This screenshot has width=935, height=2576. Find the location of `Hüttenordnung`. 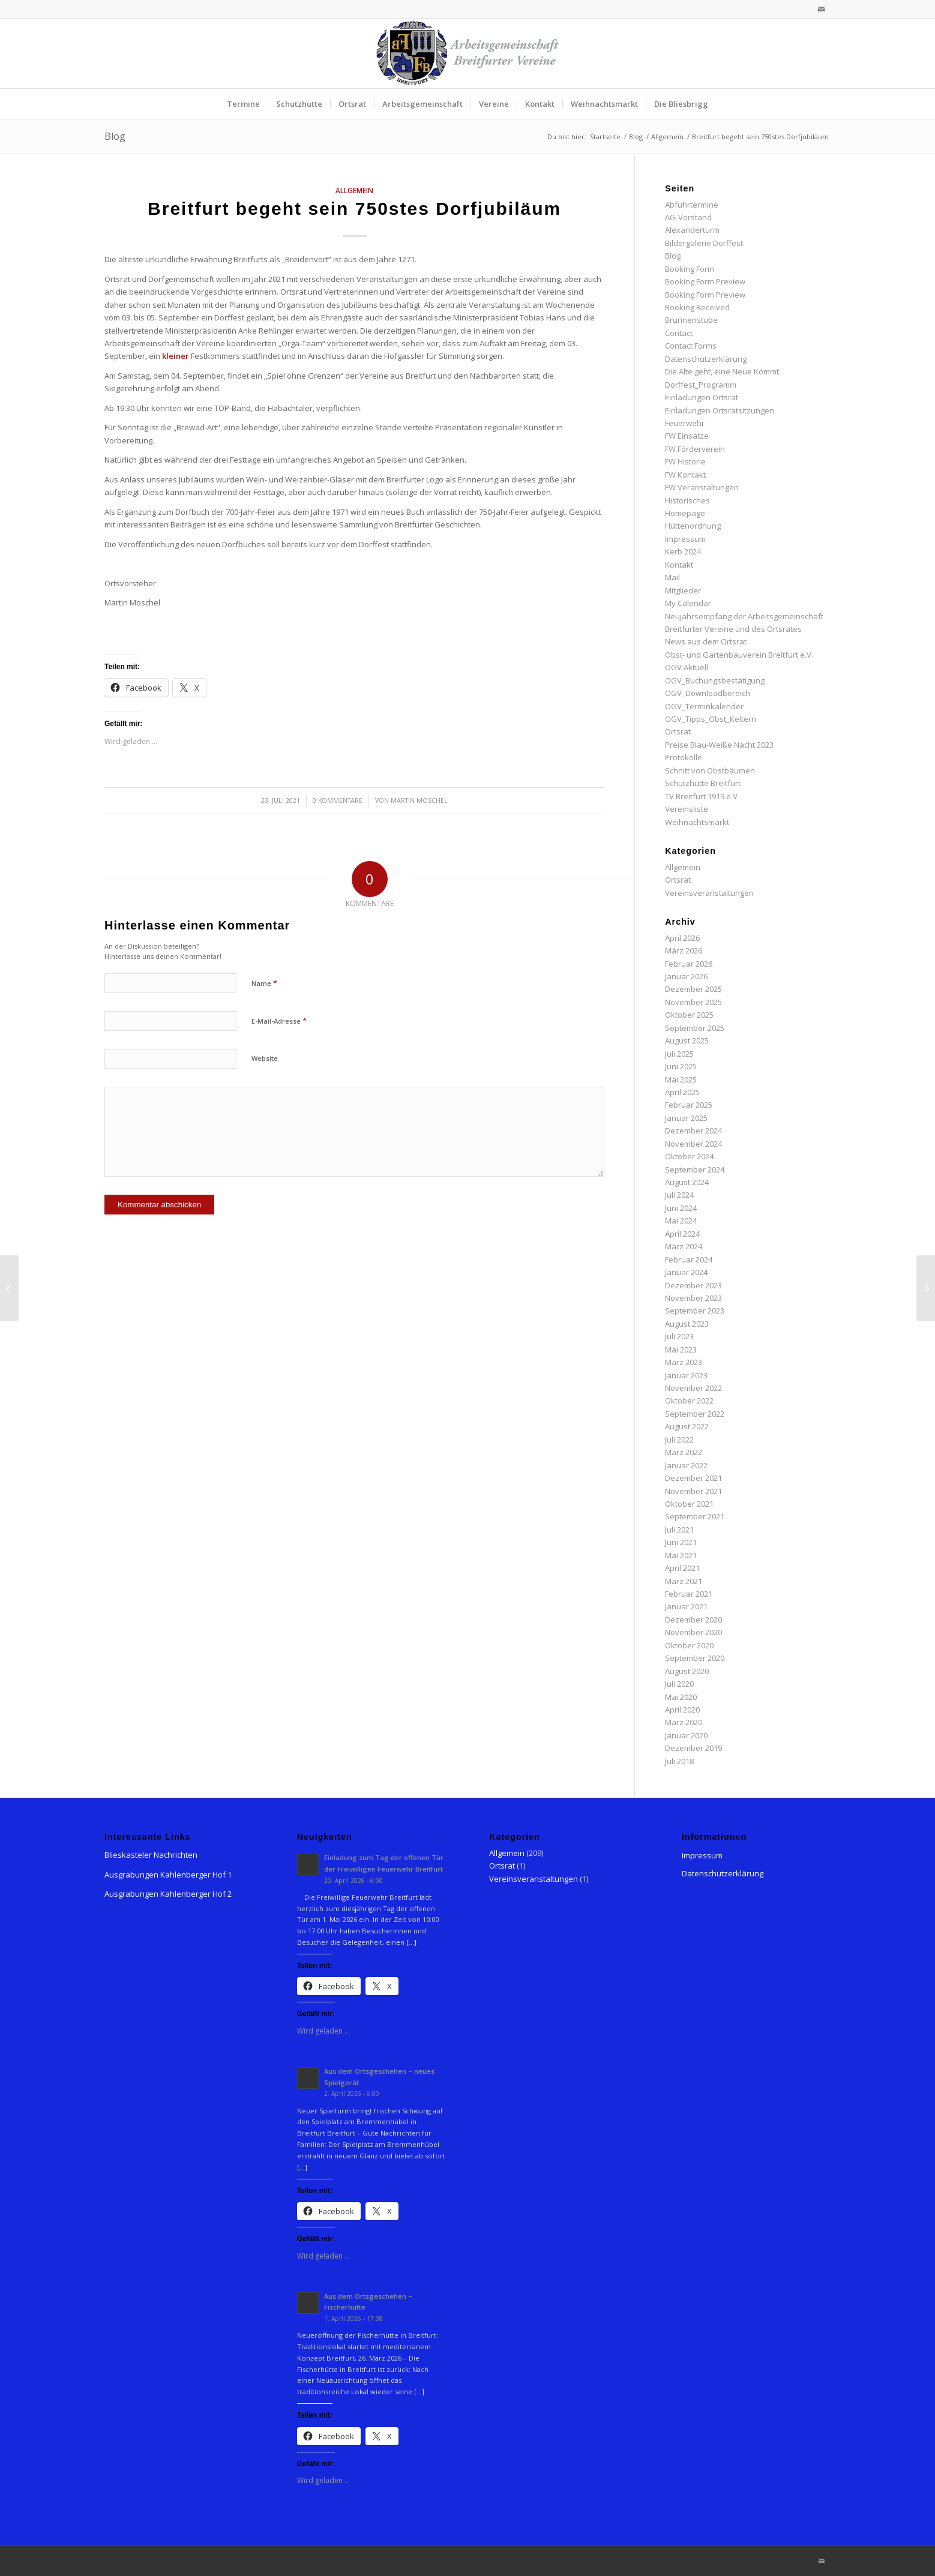

Hüttenordnung is located at coordinates (693, 525).